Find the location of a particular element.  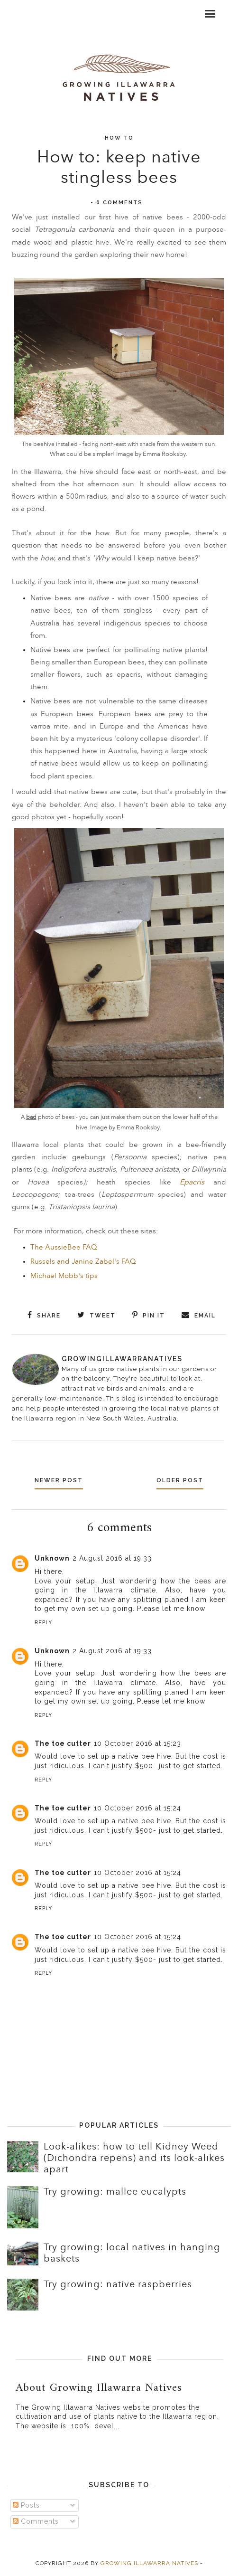

2 August 2016 at 19:33 is located at coordinates (112, 1558).